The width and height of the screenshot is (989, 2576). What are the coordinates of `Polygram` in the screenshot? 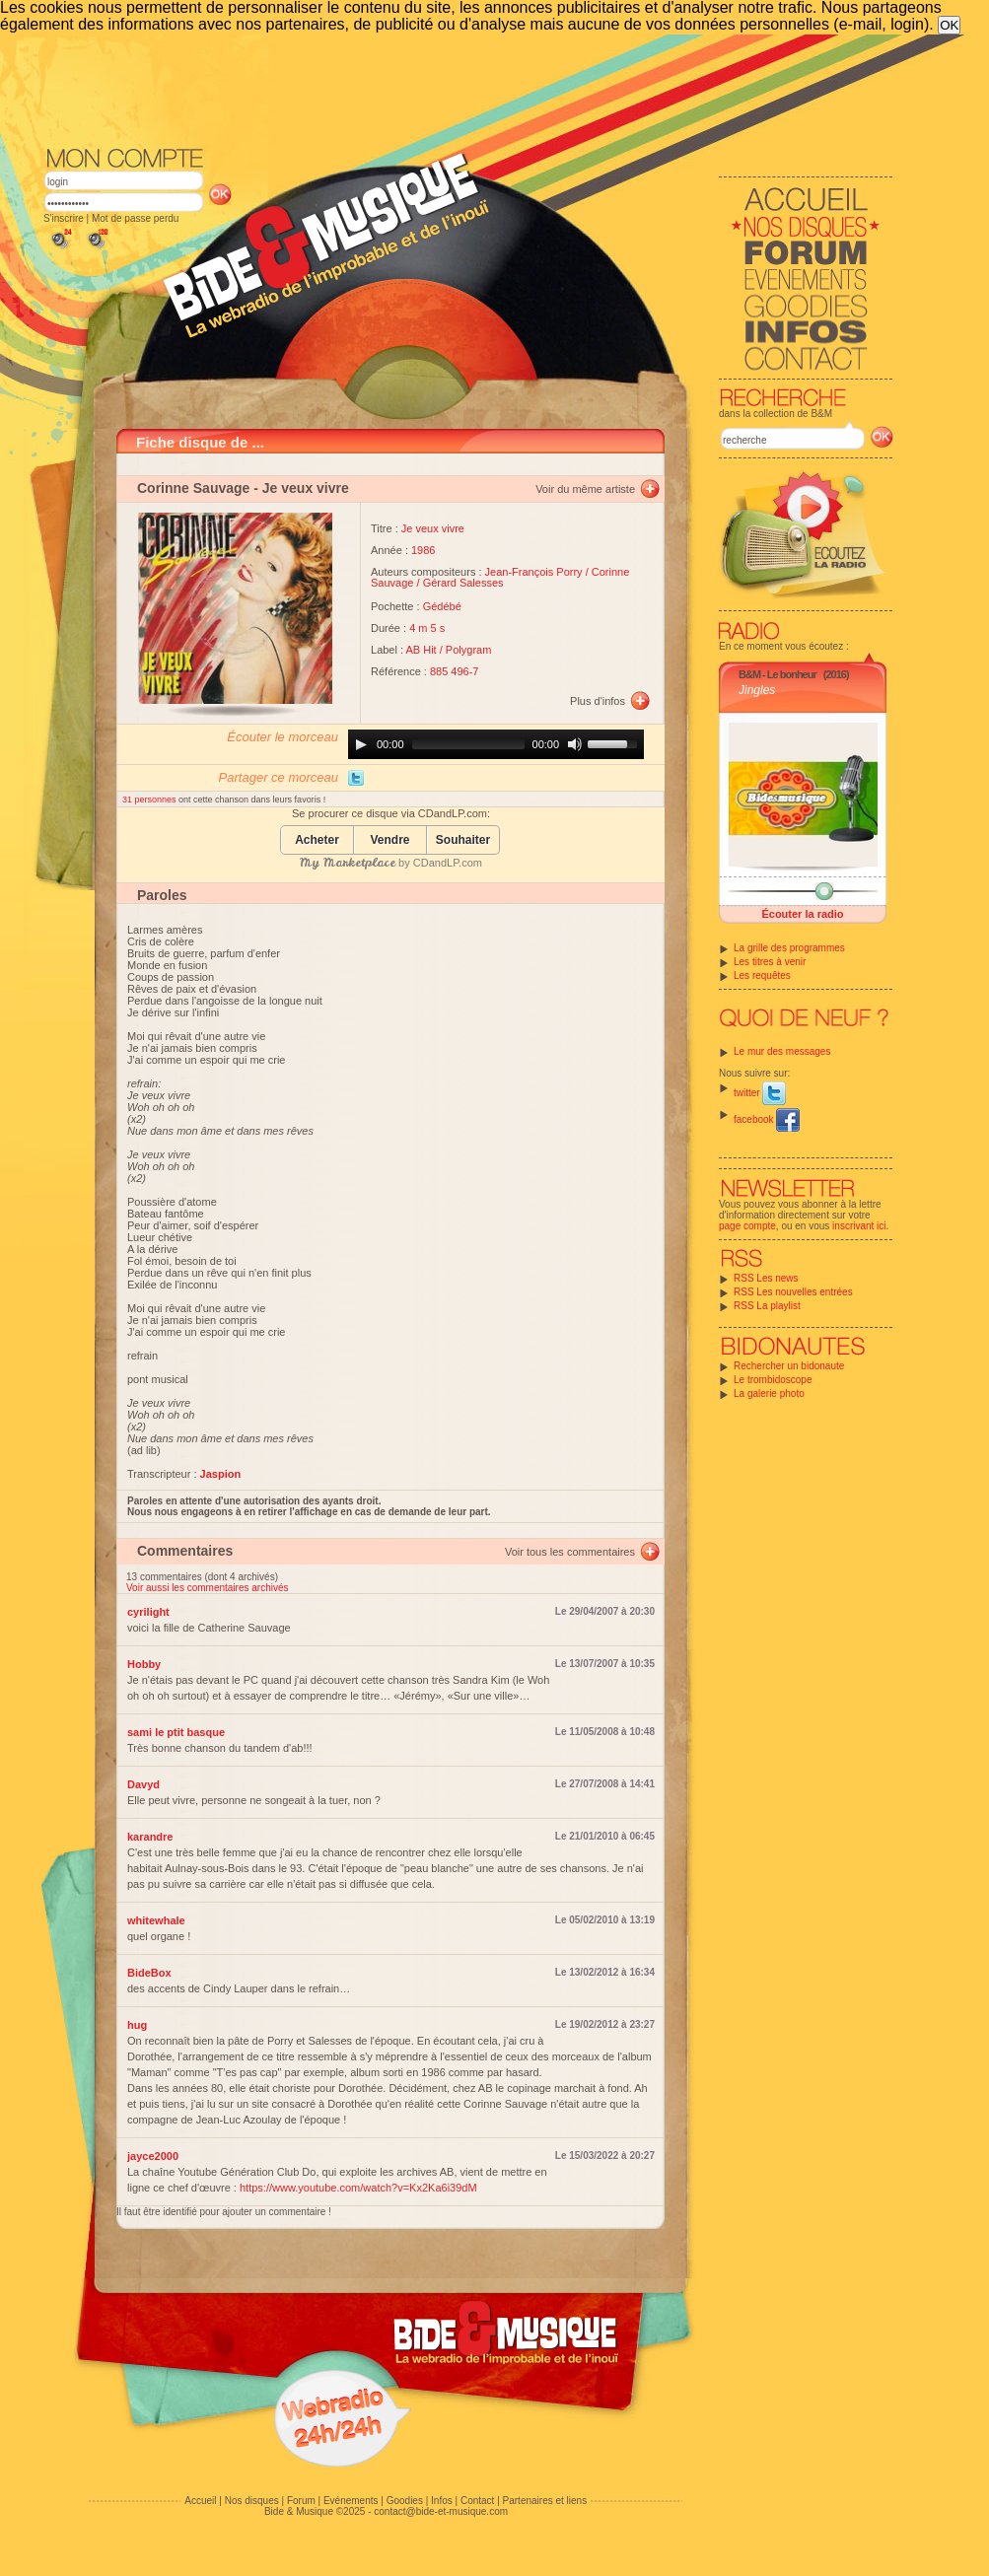 It's located at (468, 650).